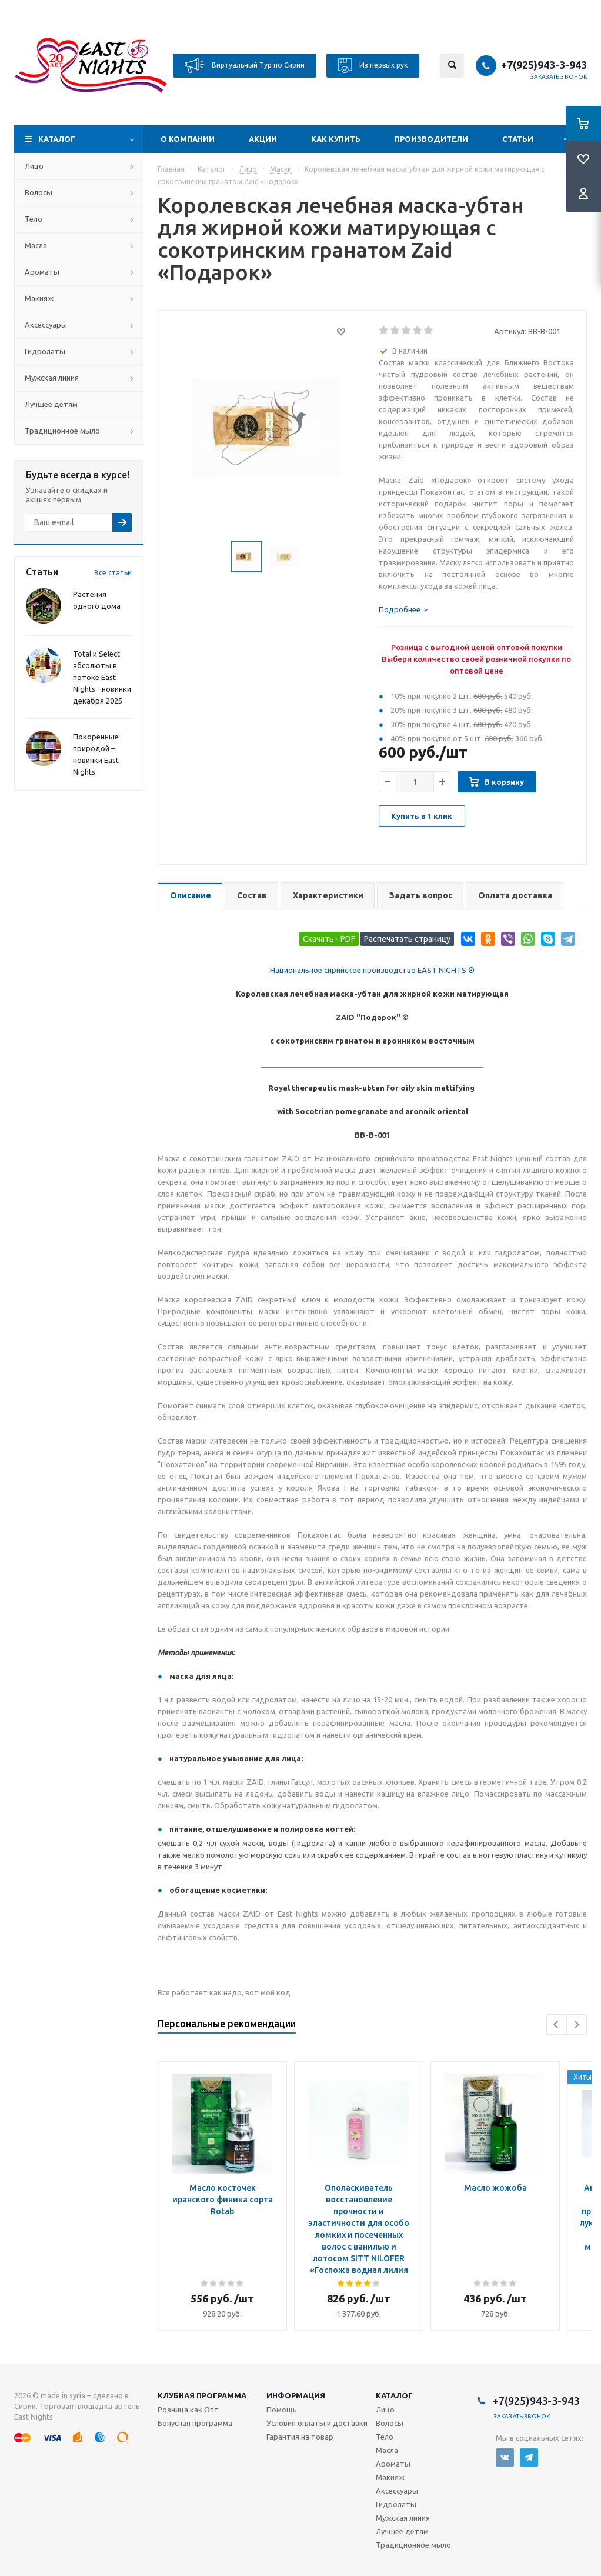 This screenshot has width=601, height=2576. Describe the element at coordinates (188, 2409) in the screenshot. I see `Розница как Опт` at that location.